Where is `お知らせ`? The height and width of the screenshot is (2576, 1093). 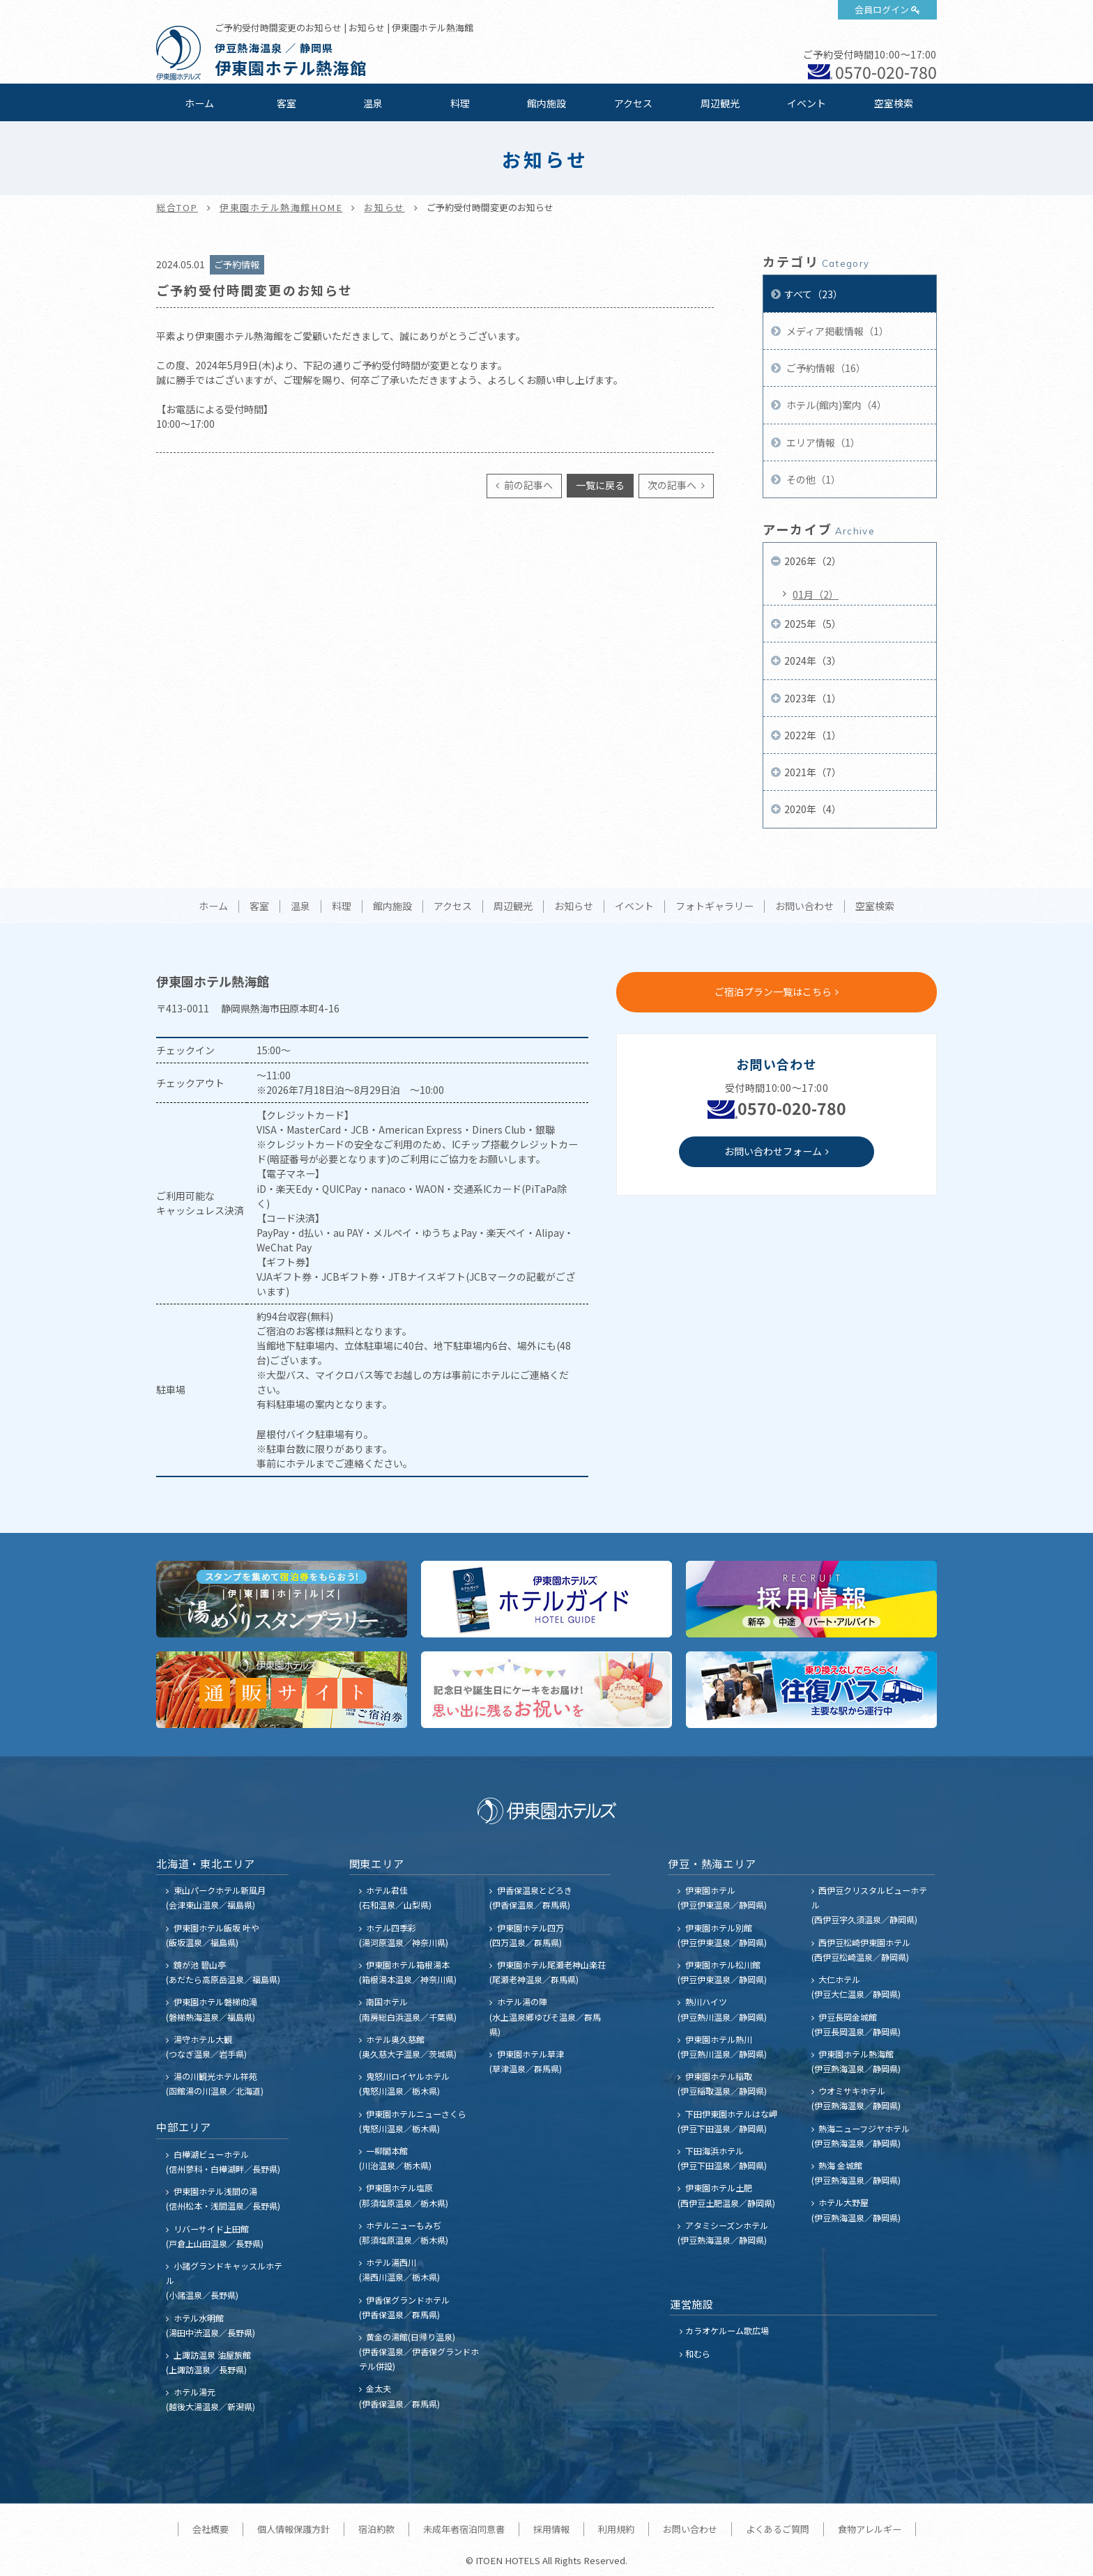 お知らせ is located at coordinates (384, 207).